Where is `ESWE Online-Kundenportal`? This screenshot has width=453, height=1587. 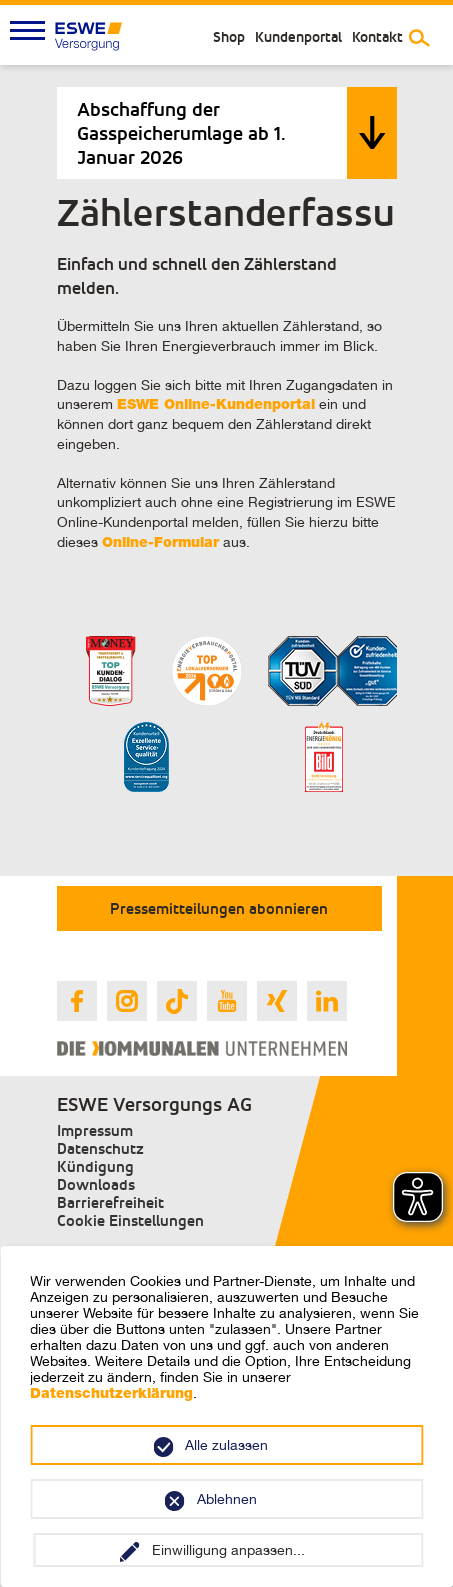 ESWE Online-Kundenportal is located at coordinates (216, 406).